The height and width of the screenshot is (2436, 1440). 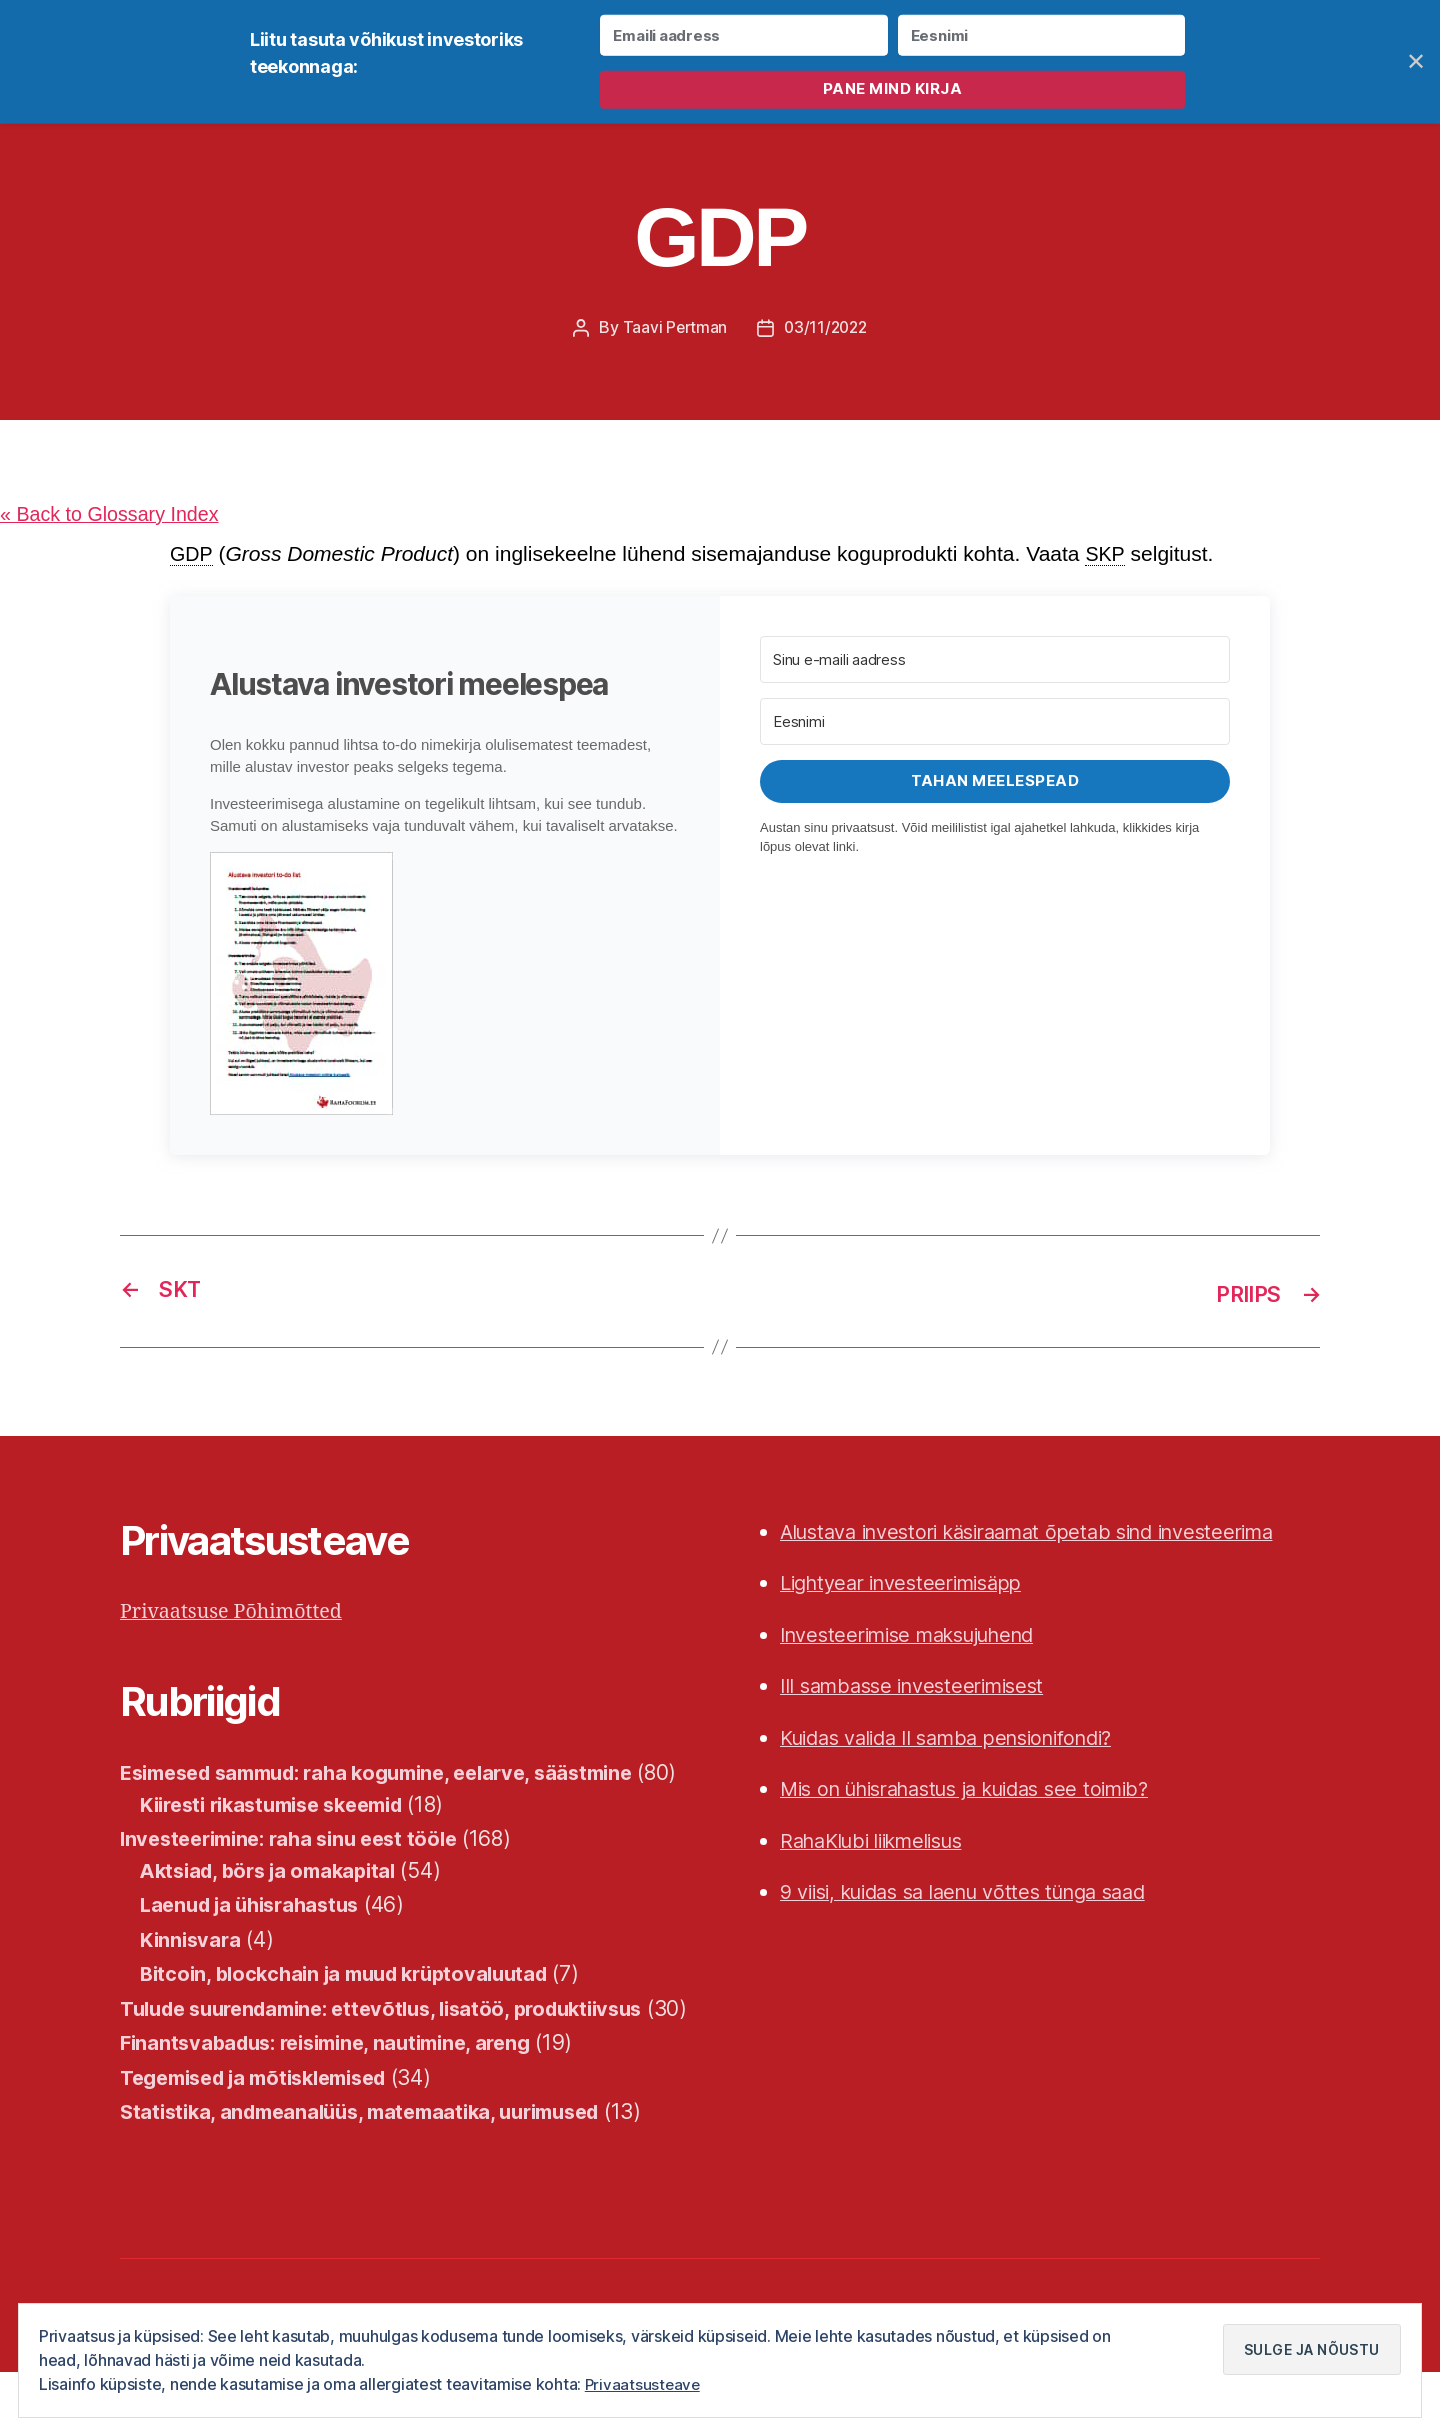 What do you see at coordinates (920, 1635) in the screenshot?
I see `Investeerimise maksujuhend` at bounding box center [920, 1635].